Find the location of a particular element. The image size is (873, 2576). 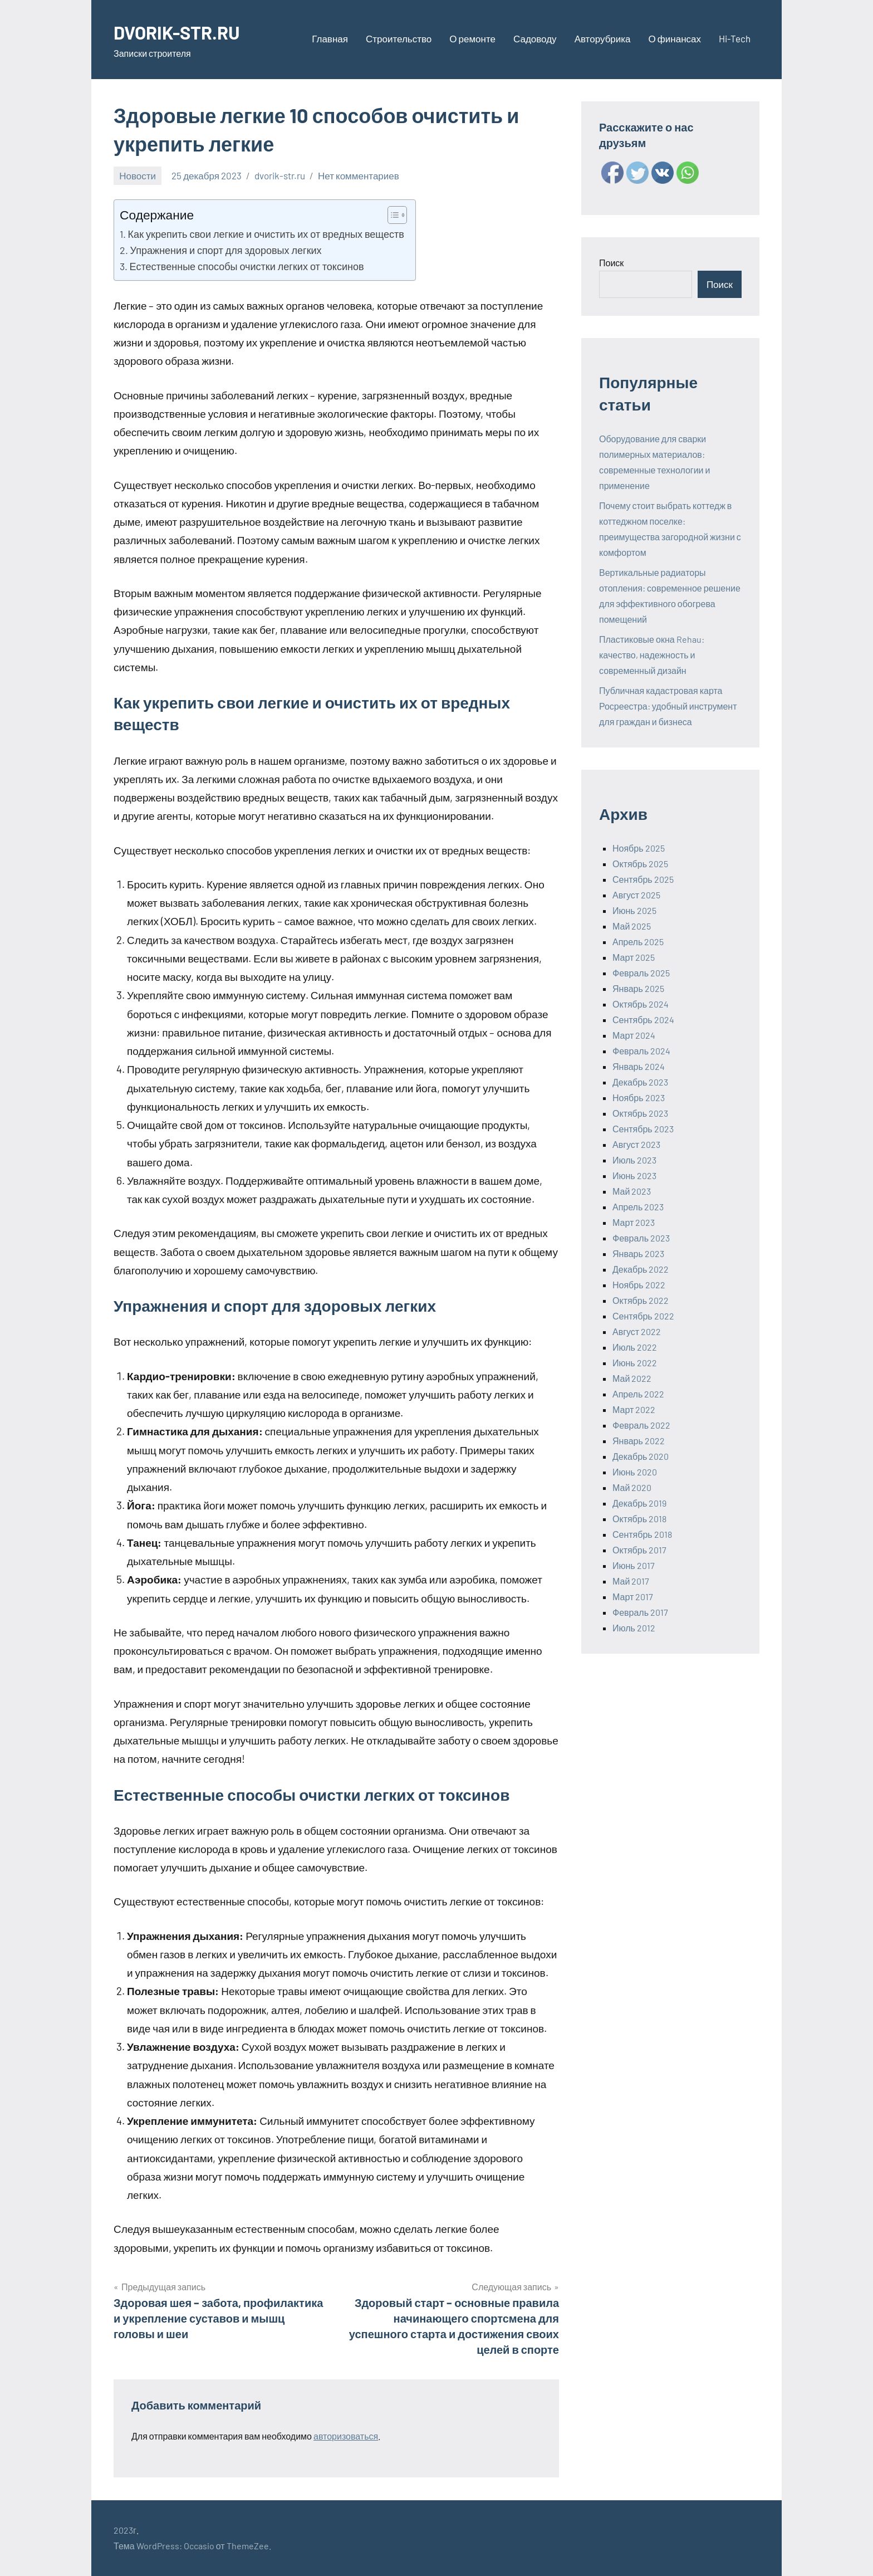

Пластиковые окна Rehau: качество, надежность и современный дизайн is located at coordinates (651, 655).